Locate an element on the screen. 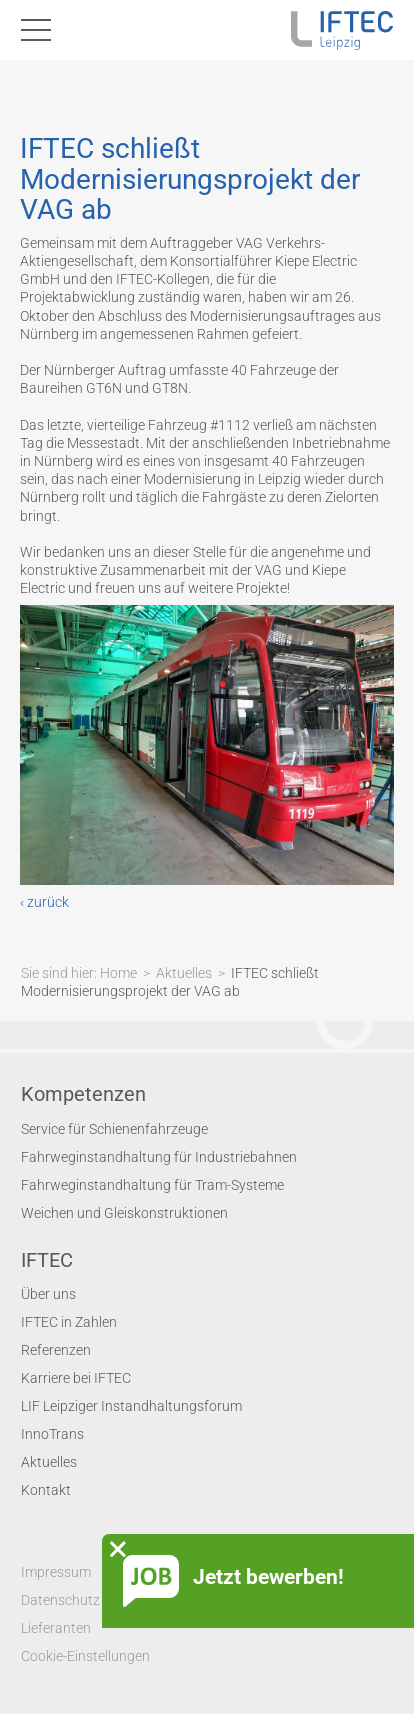 This screenshot has width=414, height=1714. Fahrweginstandhaltung für Industriebahnen is located at coordinates (159, 1157).